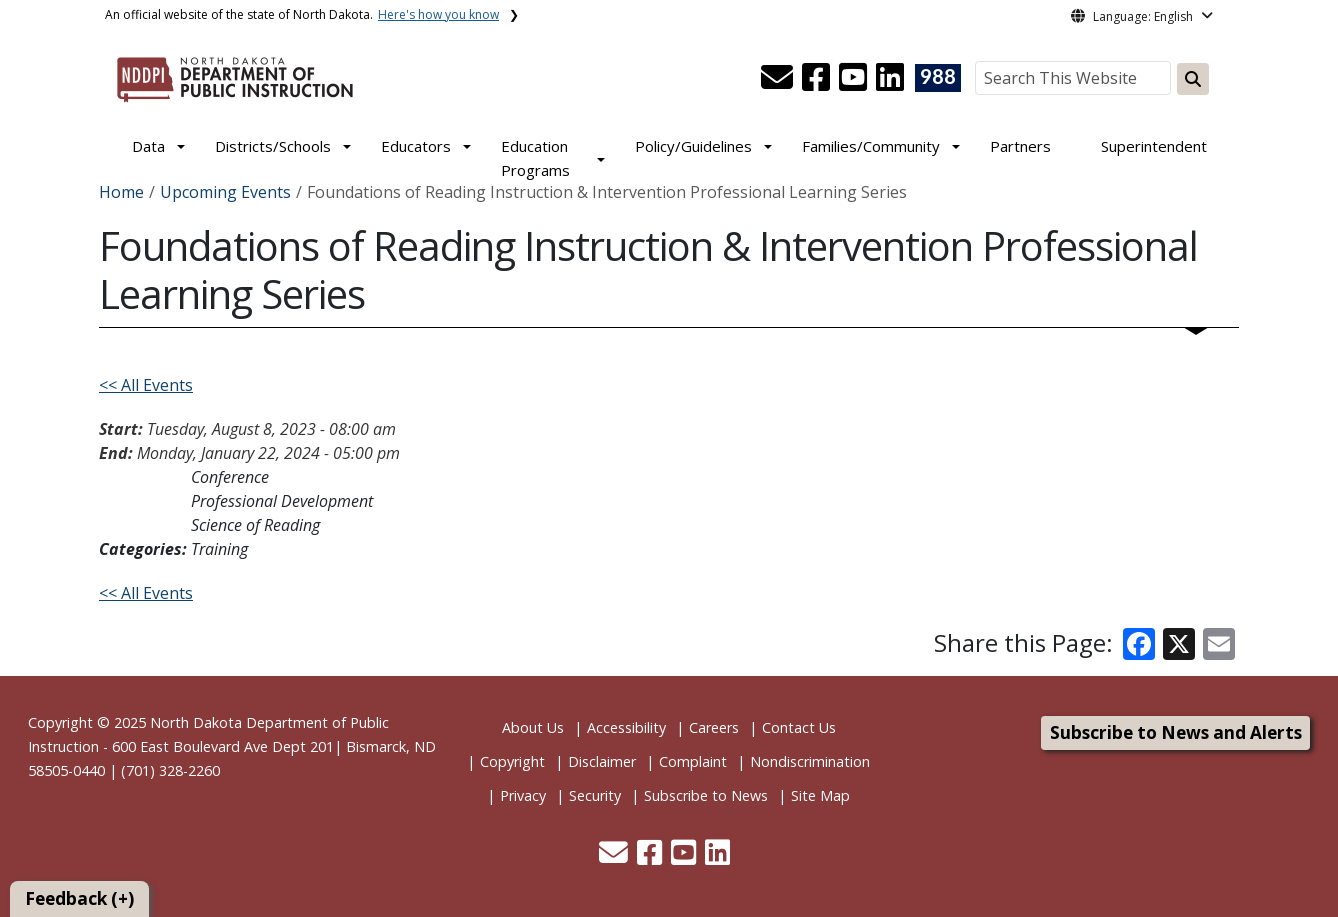  Describe the element at coordinates (146, 385) in the screenshot. I see `<< All Events` at that location.